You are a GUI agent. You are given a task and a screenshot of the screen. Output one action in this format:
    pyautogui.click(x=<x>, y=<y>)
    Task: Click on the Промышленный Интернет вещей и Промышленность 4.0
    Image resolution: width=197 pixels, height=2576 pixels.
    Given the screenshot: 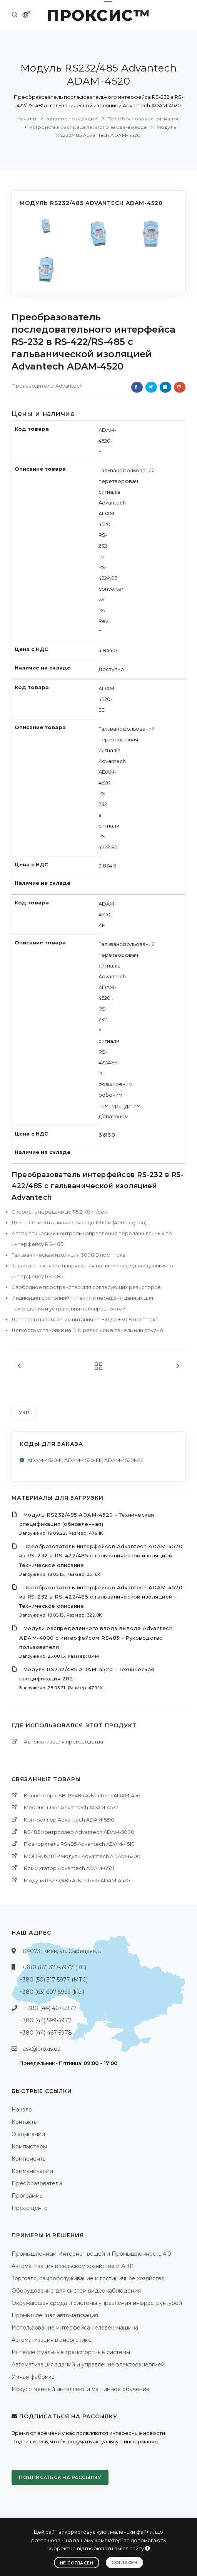 What is the action you would take?
    pyautogui.click(x=91, y=2253)
    